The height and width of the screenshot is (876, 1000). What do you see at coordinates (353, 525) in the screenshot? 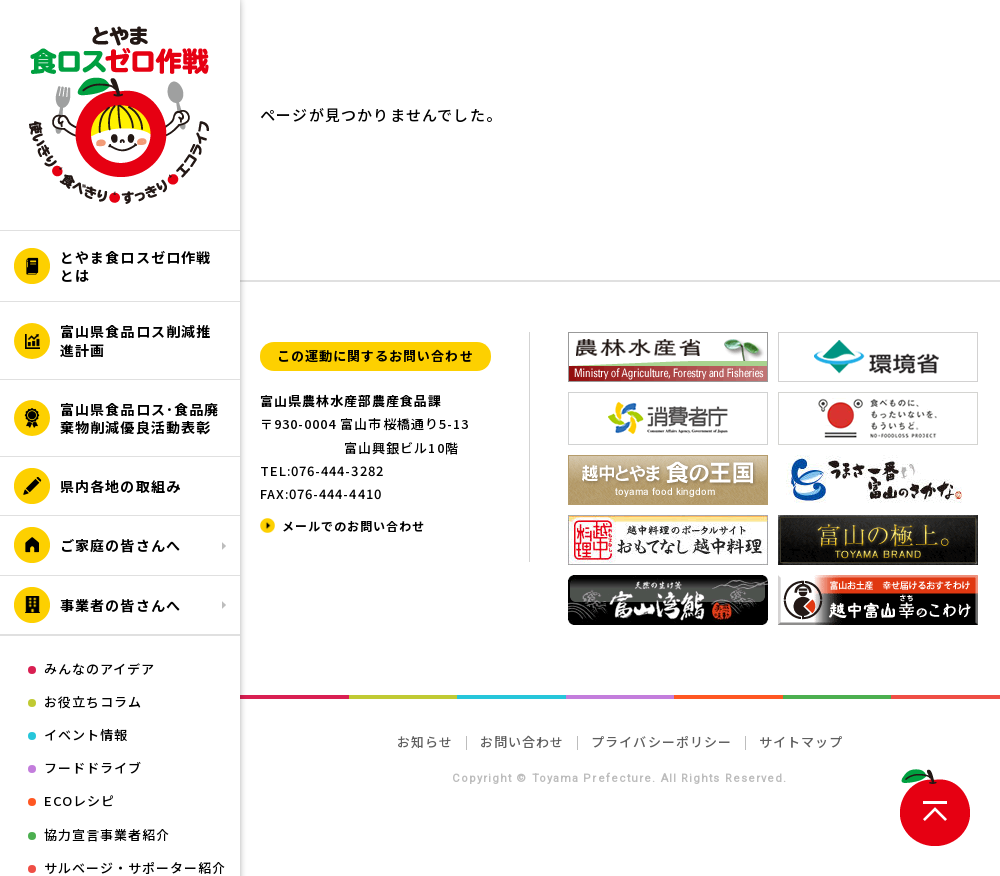
I see `メールでのお問い合わせ` at bounding box center [353, 525].